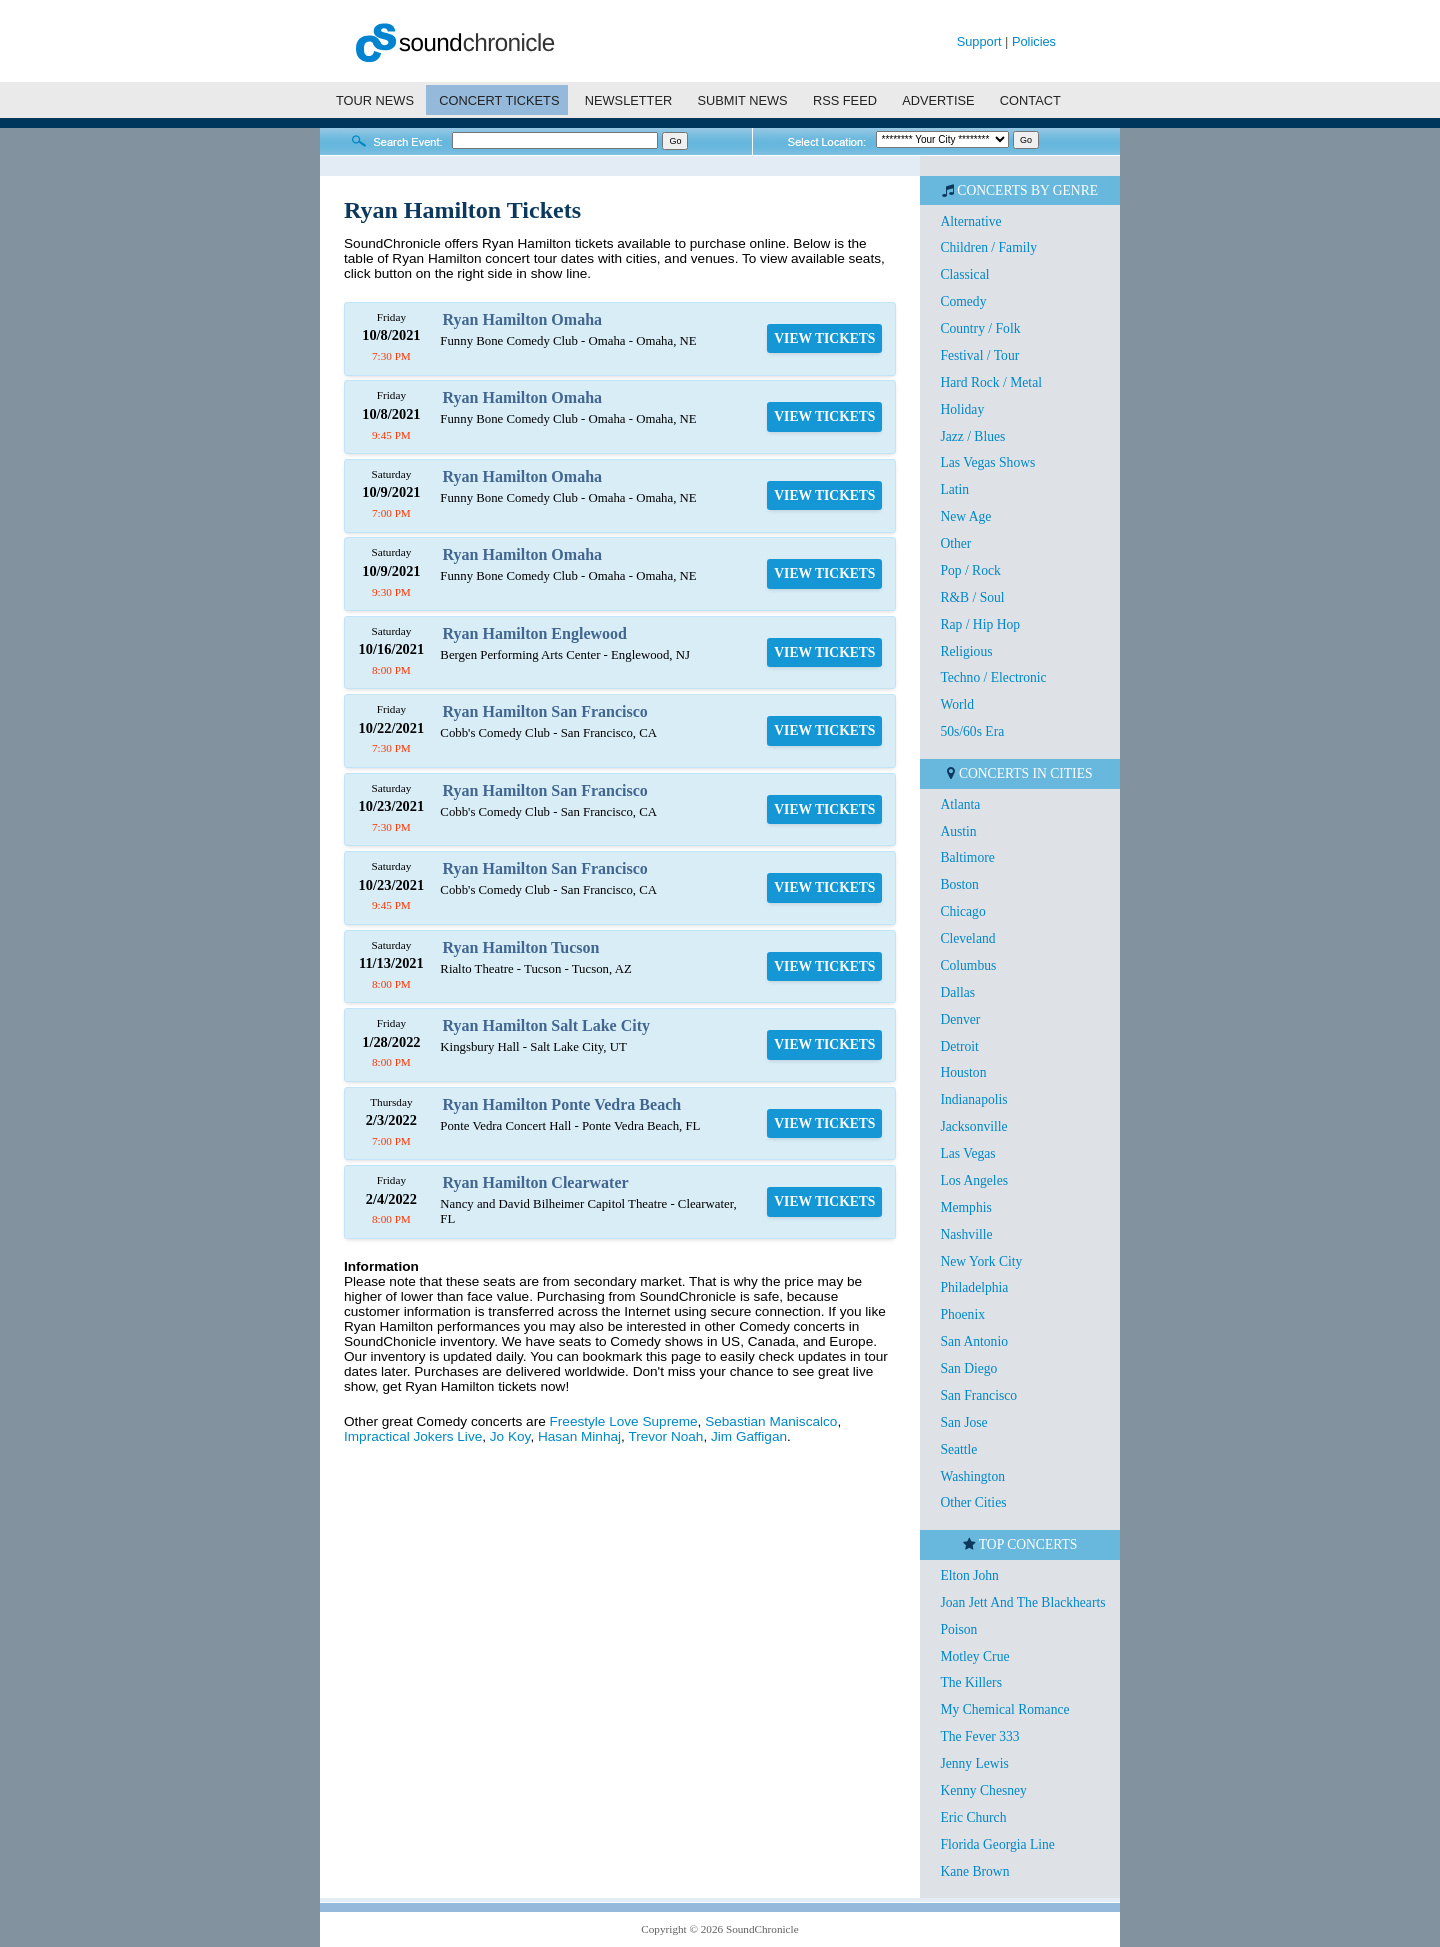  What do you see at coordinates (980, 624) in the screenshot?
I see `Rap / Hip Hop` at bounding box center [980, 624].